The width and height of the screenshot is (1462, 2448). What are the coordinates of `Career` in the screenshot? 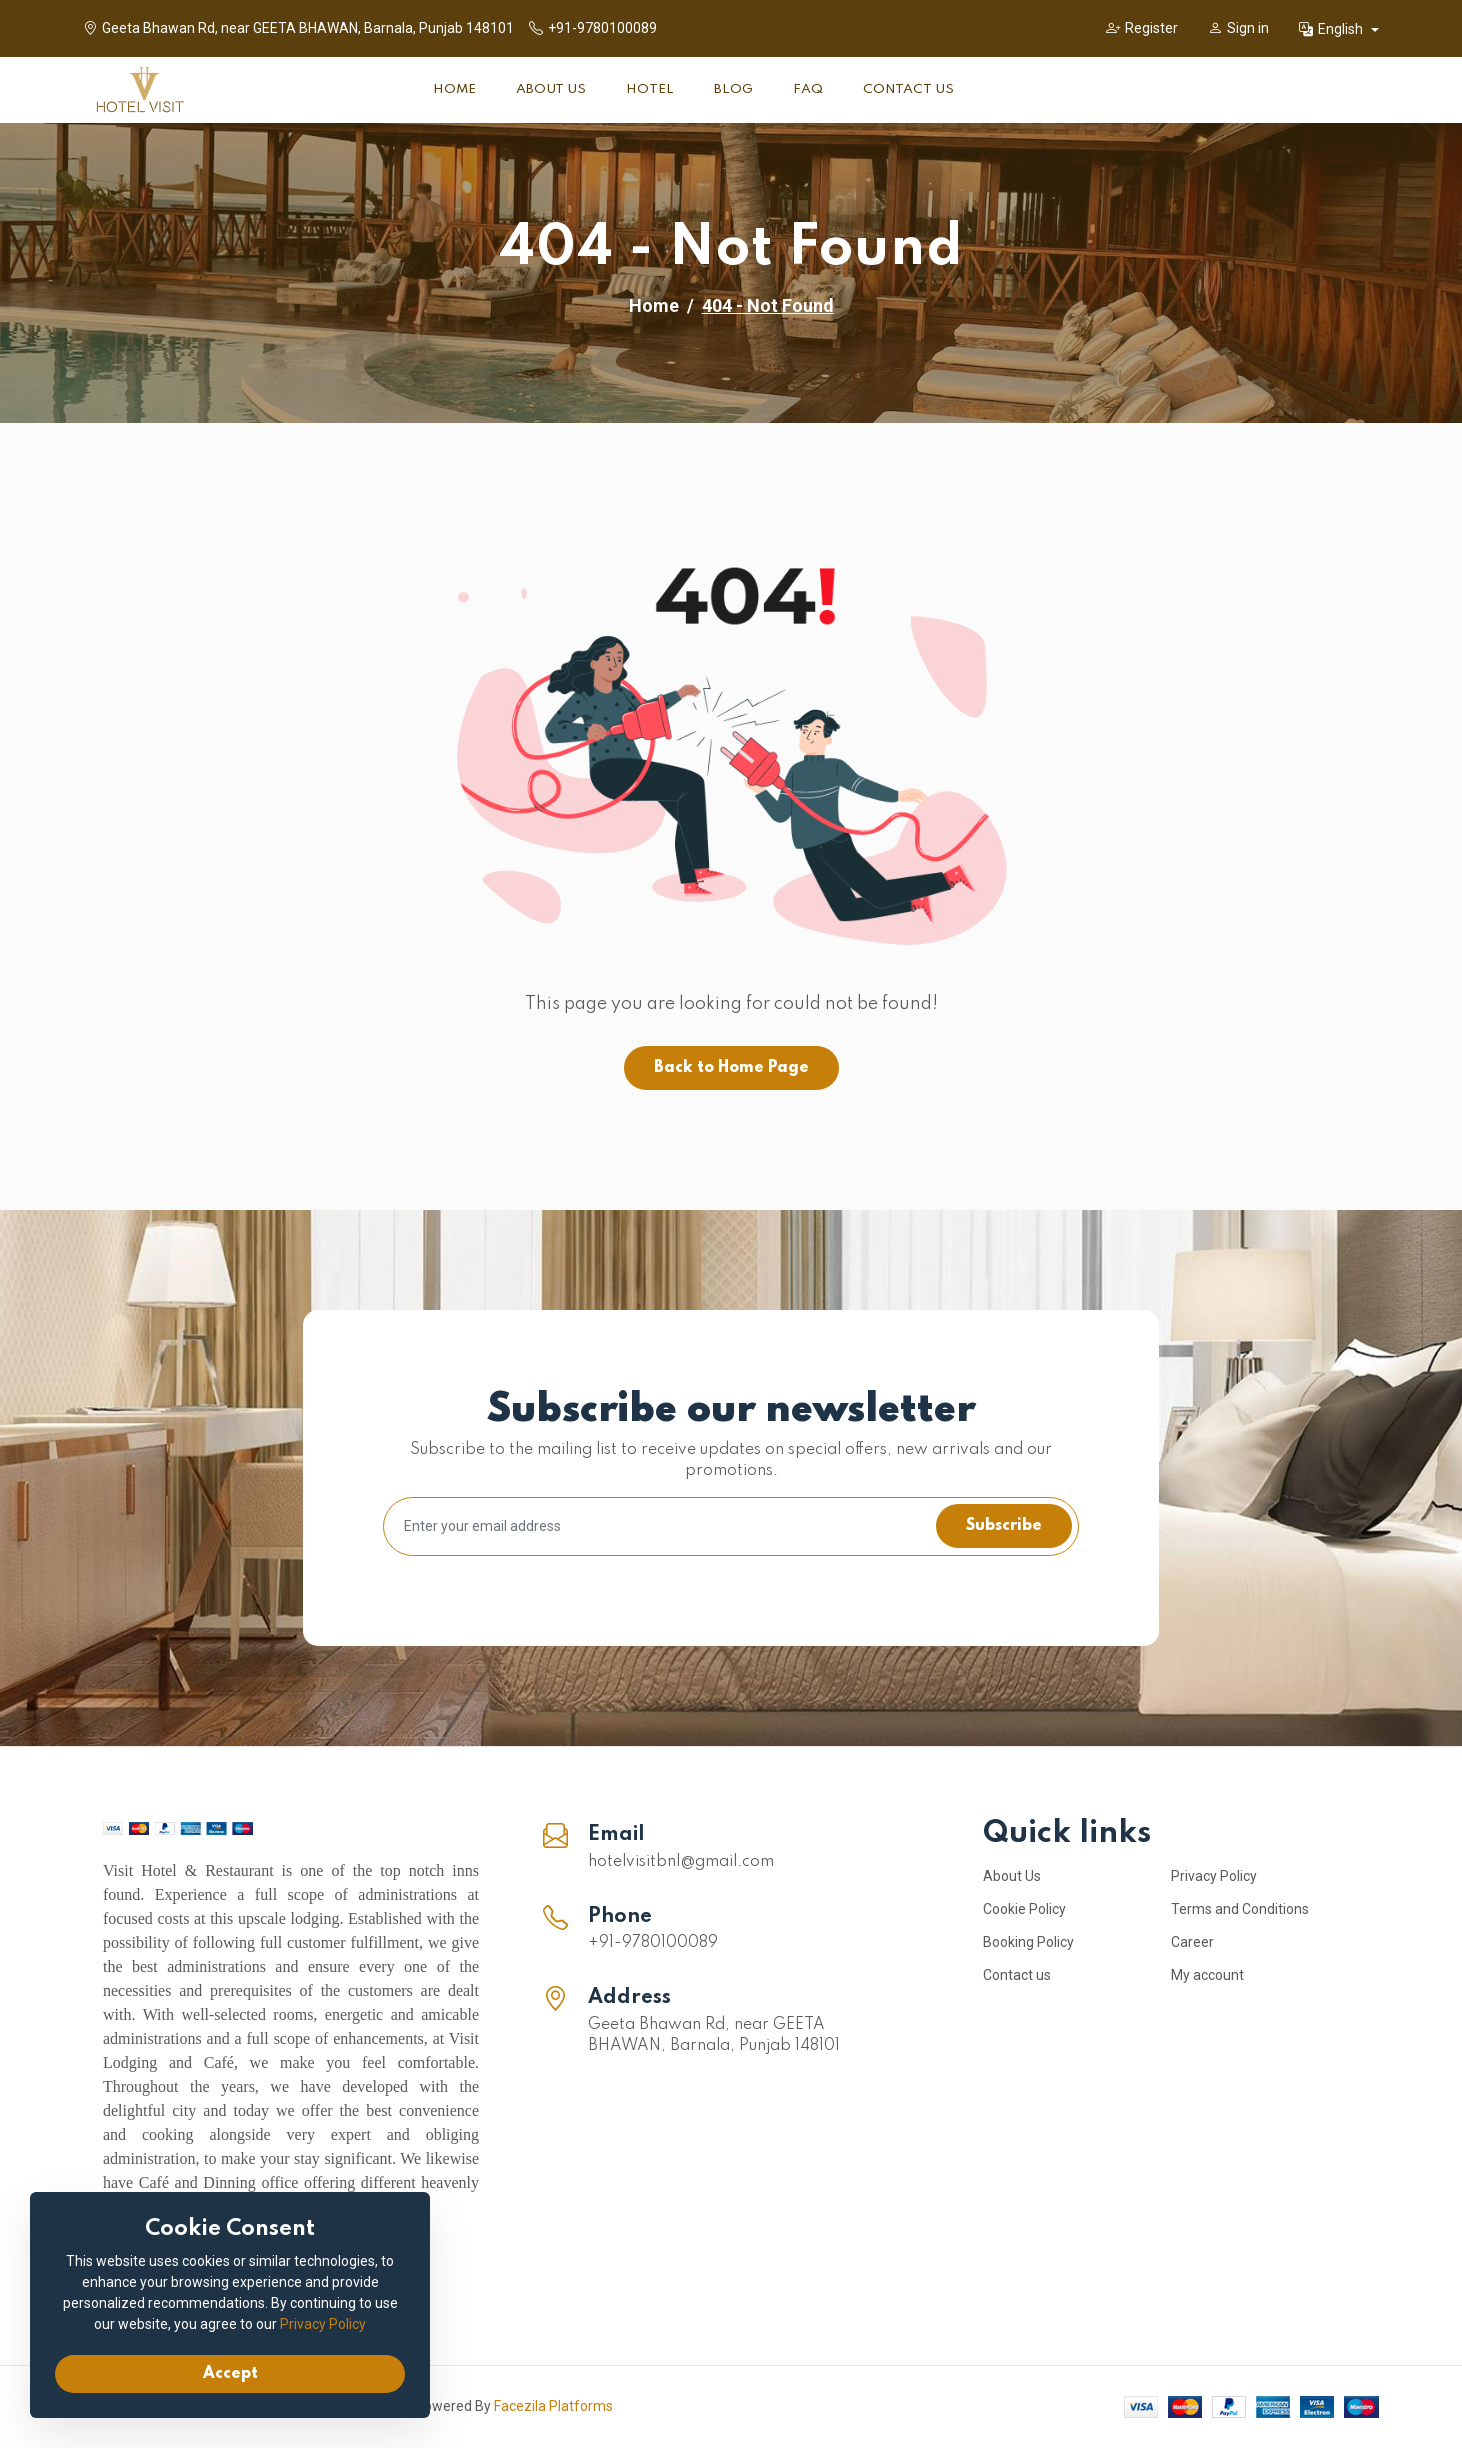 It's located at (1192, 1942).